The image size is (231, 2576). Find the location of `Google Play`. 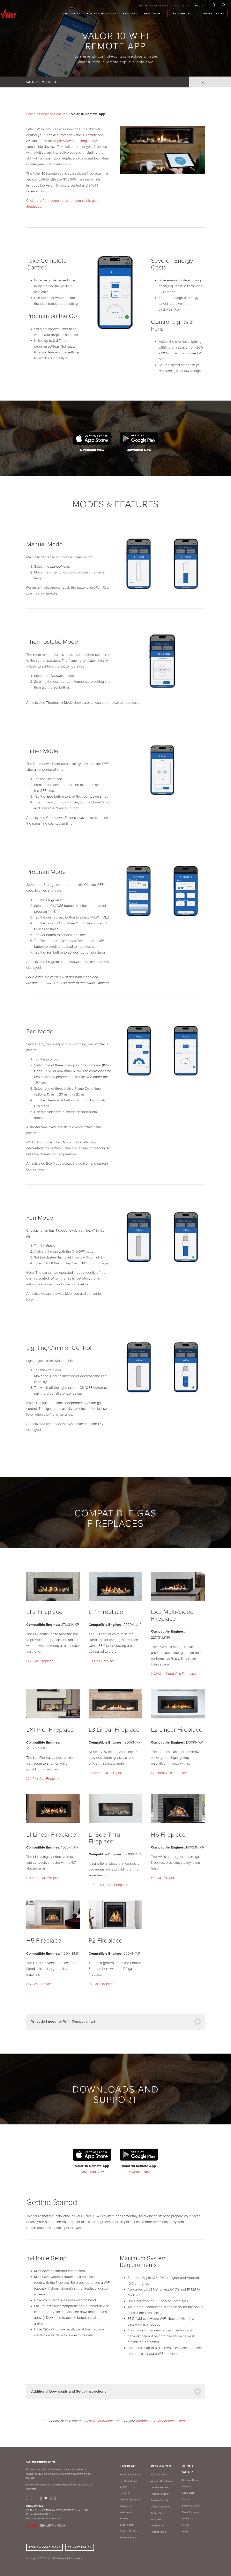

Google Play is located at coordinates (87, 141).